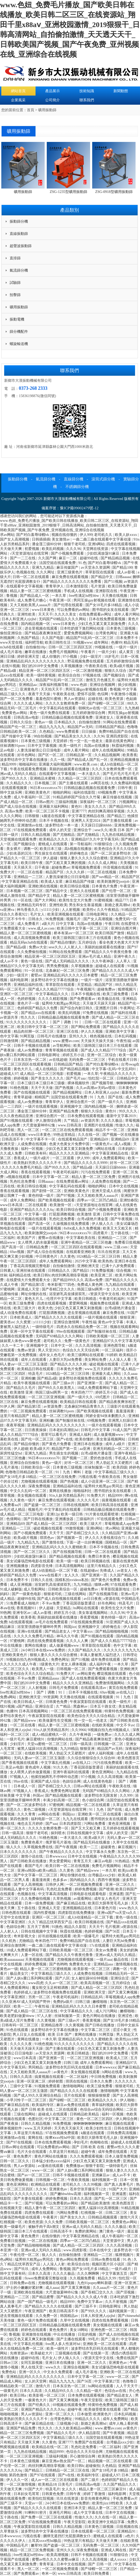 The height and width of the screenshot is (2576, 140). Describe the element at coordinates (18, 1744) in the screenshot. I see `少妇淫片` at that location.